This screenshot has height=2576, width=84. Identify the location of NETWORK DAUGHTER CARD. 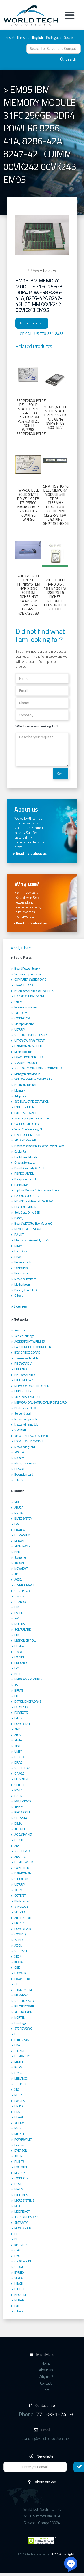
(31, 1386).